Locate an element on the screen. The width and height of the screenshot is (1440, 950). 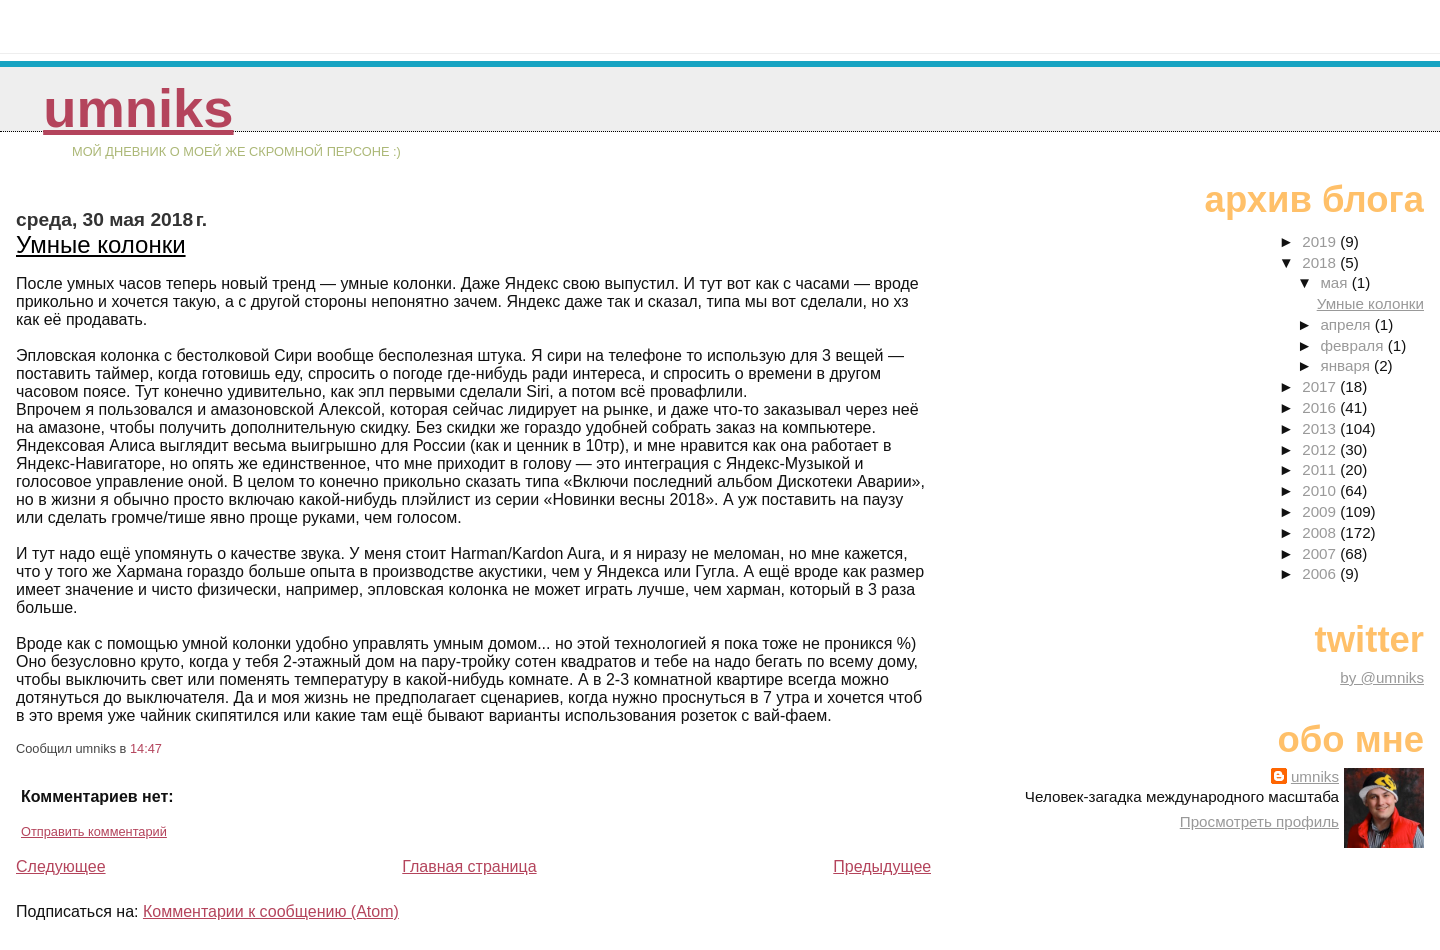
2009 is located at coordinates (1321, 511).